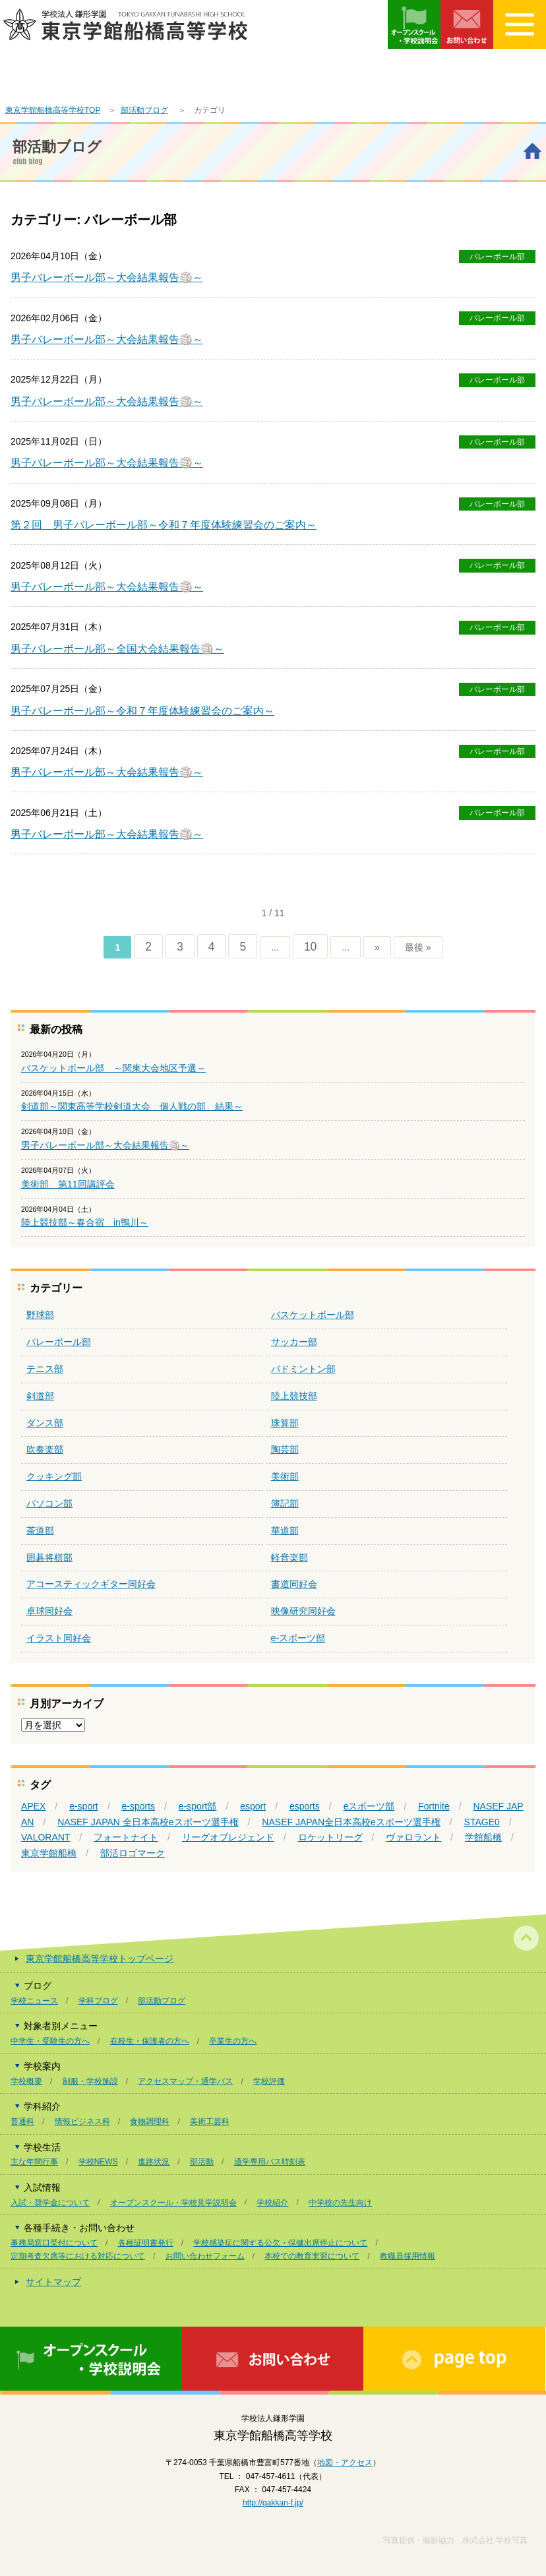  I want to click on 制服・学校施設, so click(90, 2081).